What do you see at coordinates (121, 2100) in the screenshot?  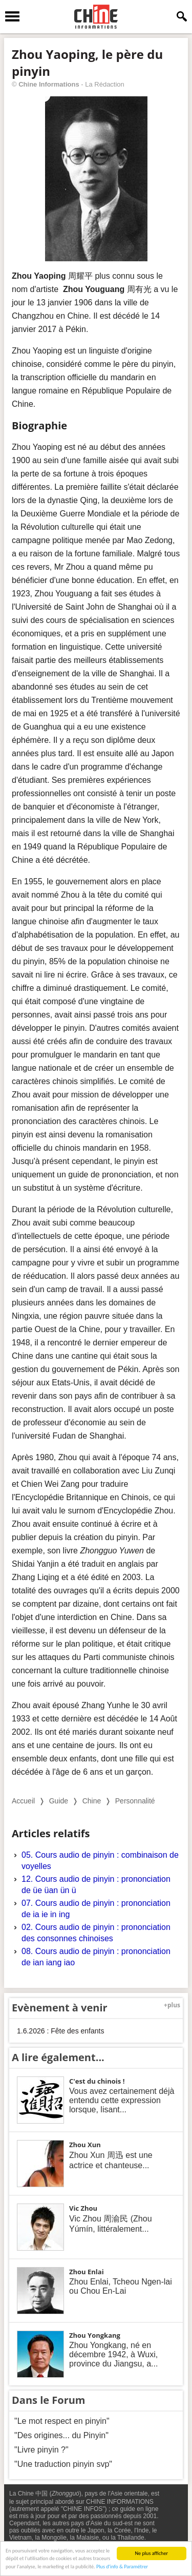 I see `Vous avez certainement déjà entendu cette expression lorsque, lisant...` at bounding box center [121, 2100].